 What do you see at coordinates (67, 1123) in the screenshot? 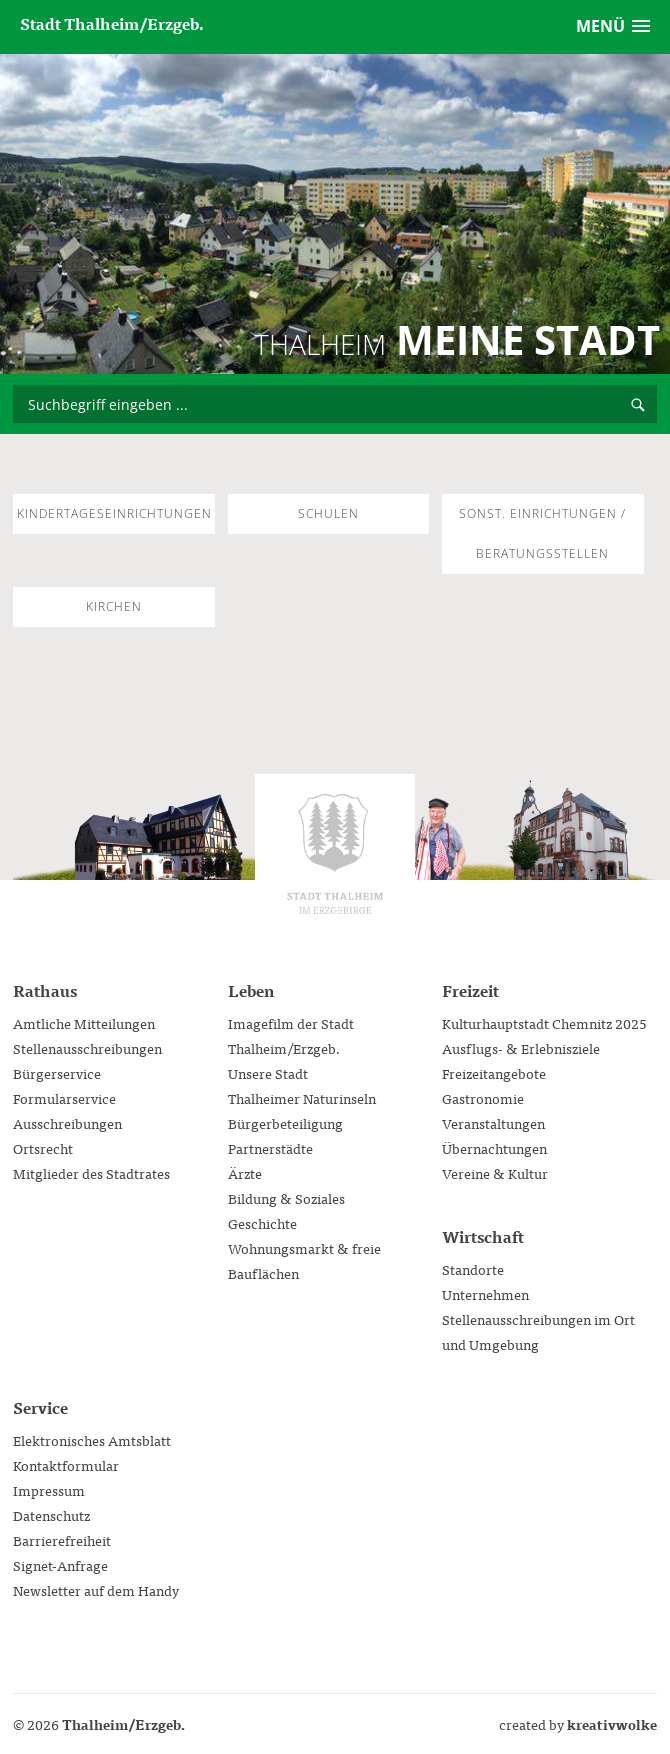
I see `Ausschreibungen` at bounding box center [67, 1123].